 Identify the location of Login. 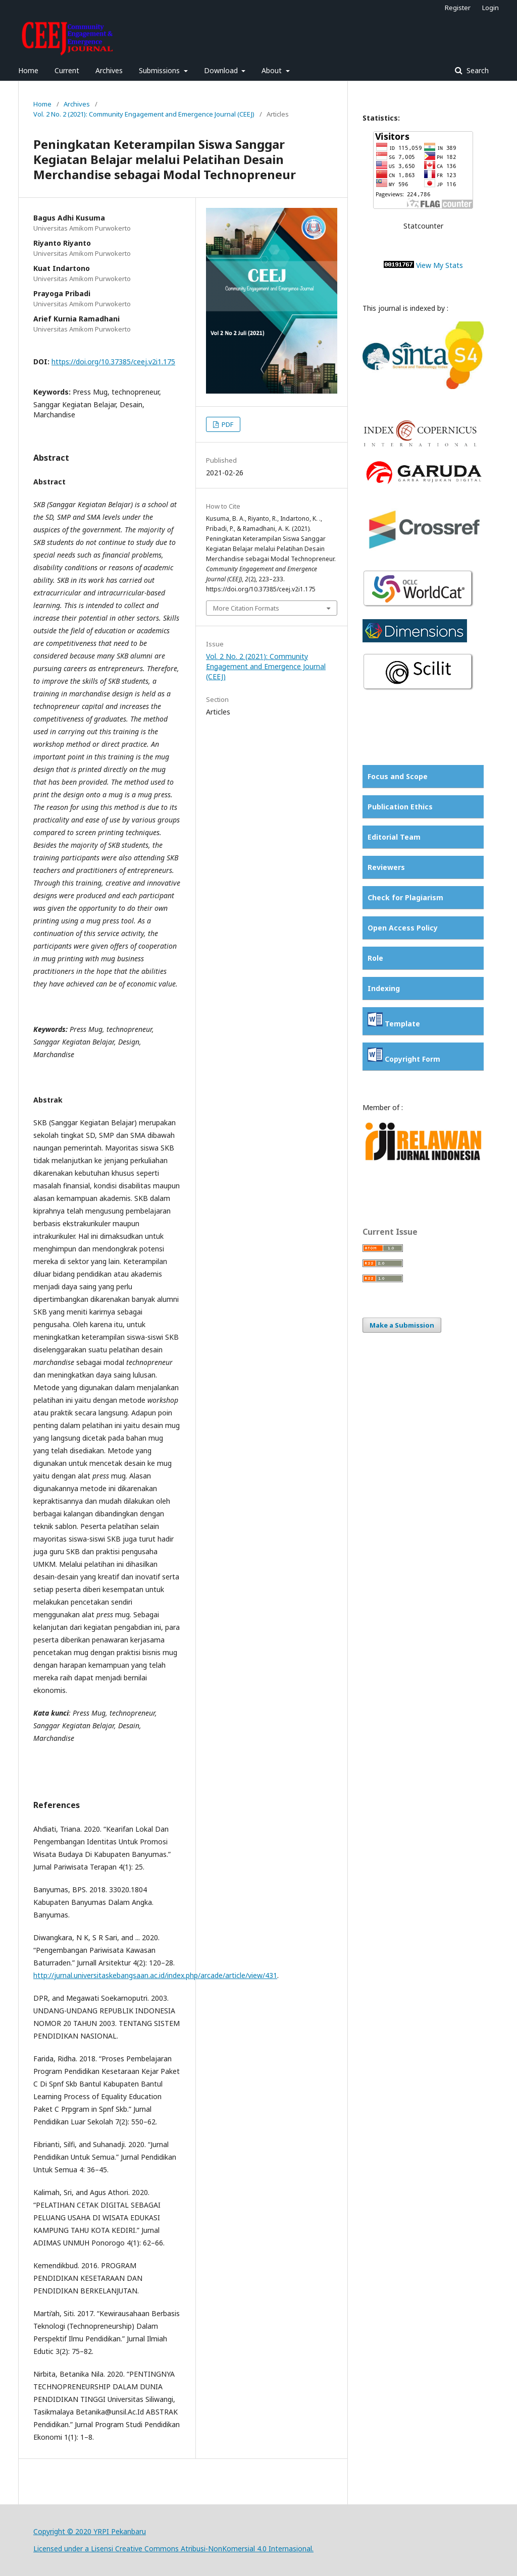
(490, 7).